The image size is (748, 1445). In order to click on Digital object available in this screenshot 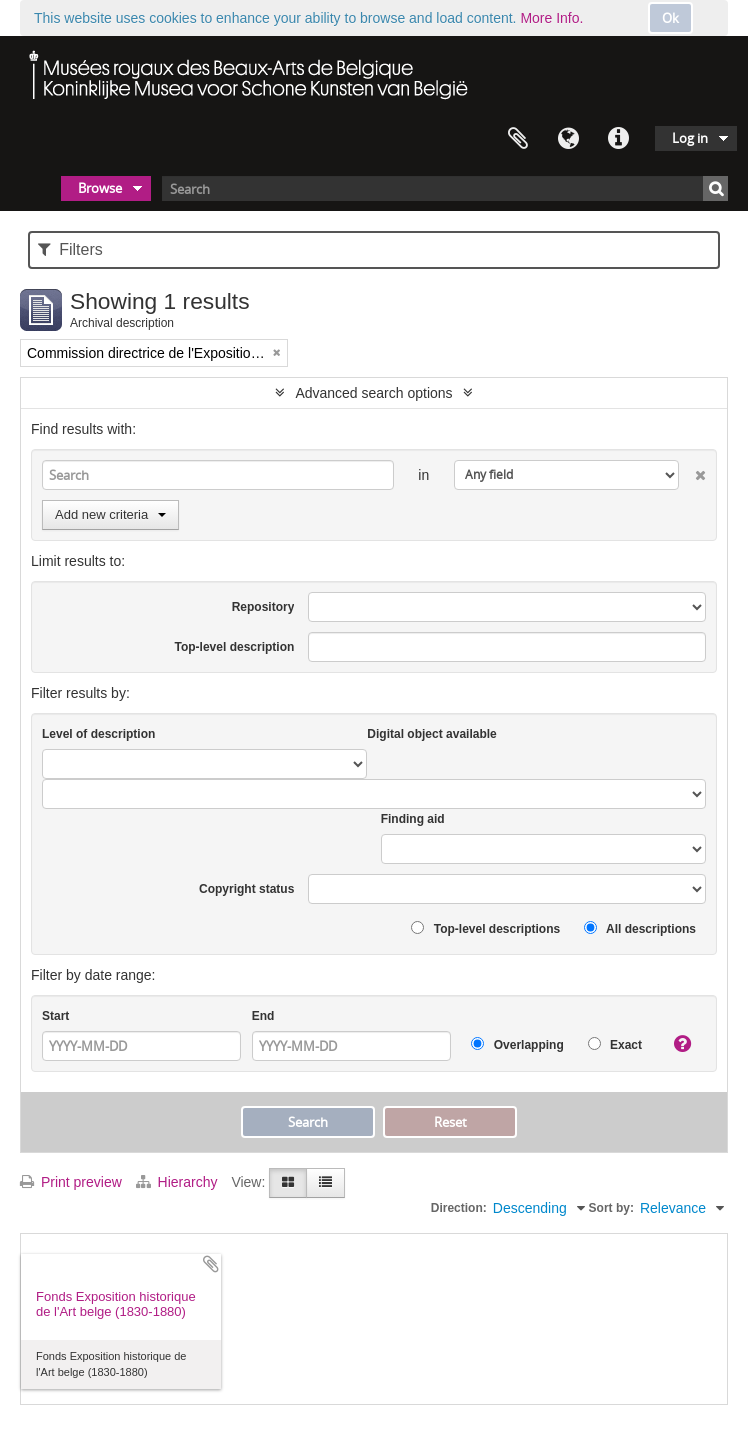, I will do `click(431, 734)`.